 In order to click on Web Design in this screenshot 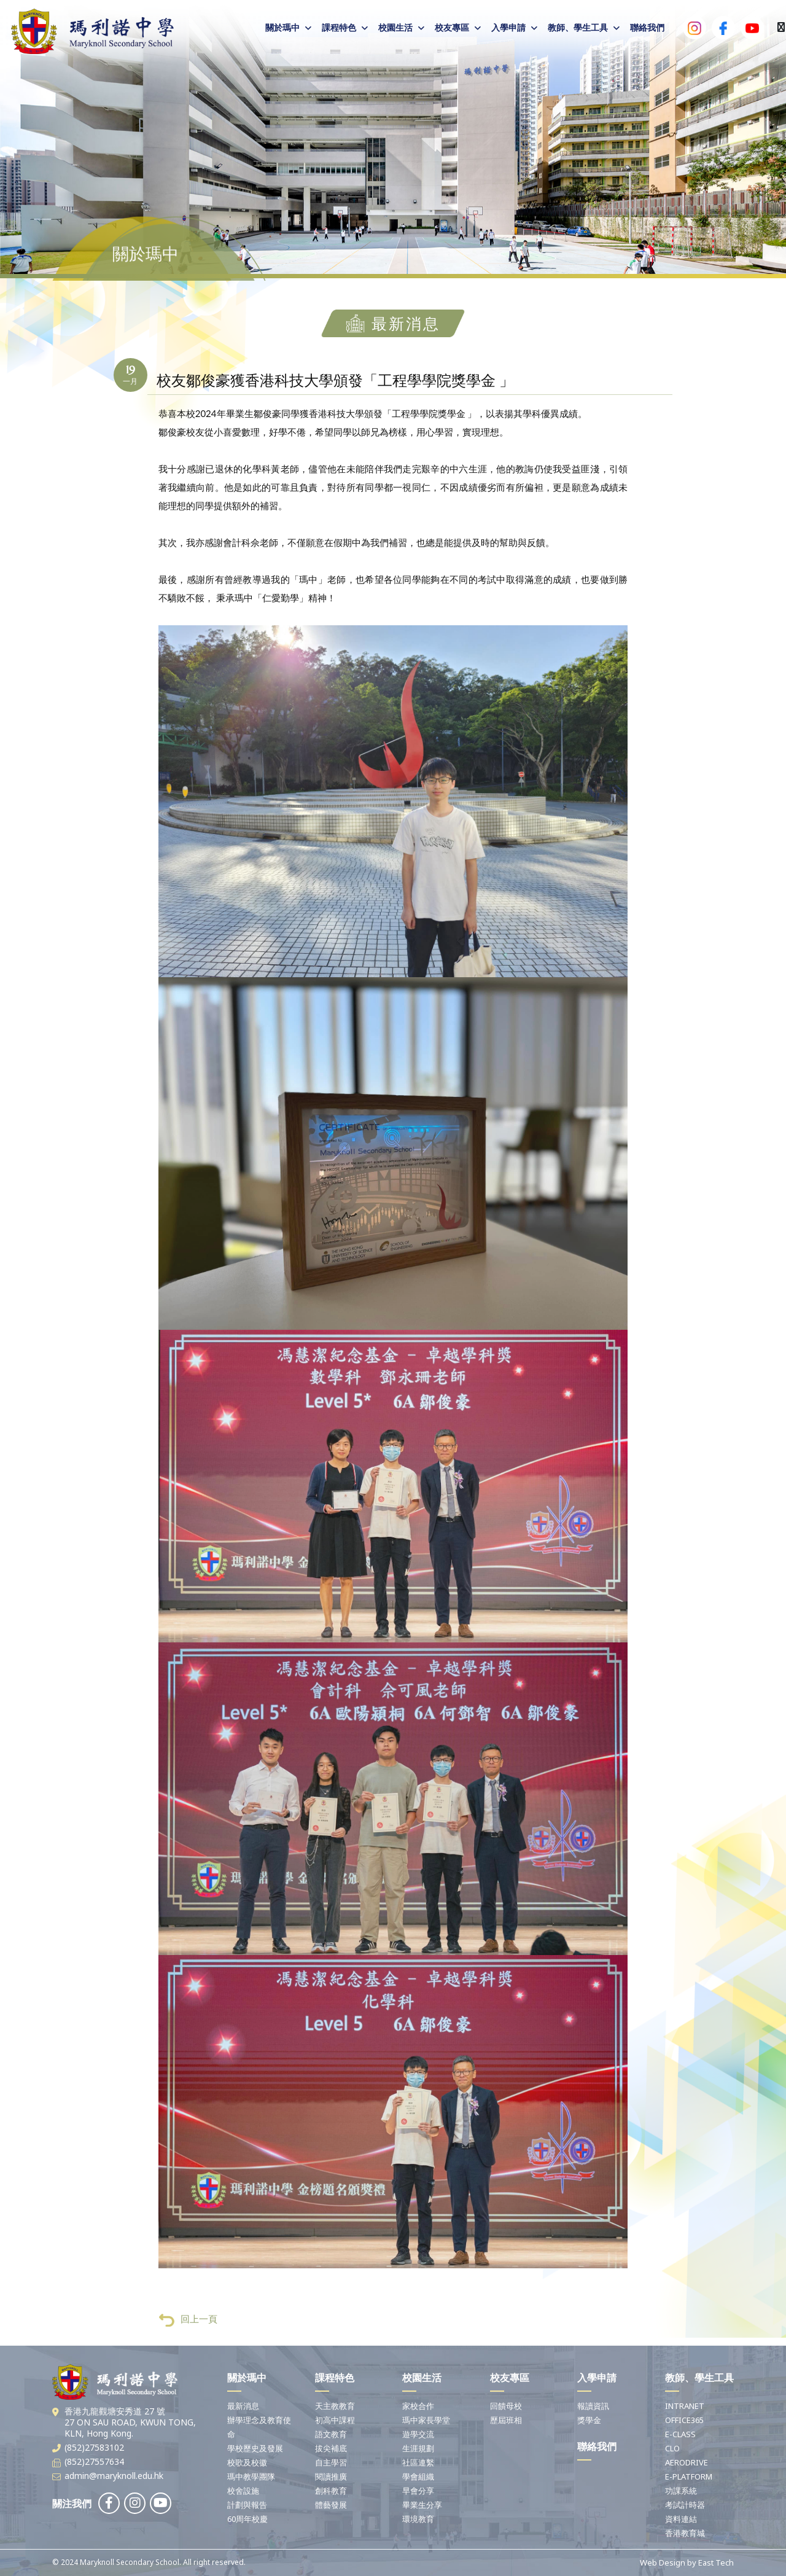, I will do `click(662, 2562)`.